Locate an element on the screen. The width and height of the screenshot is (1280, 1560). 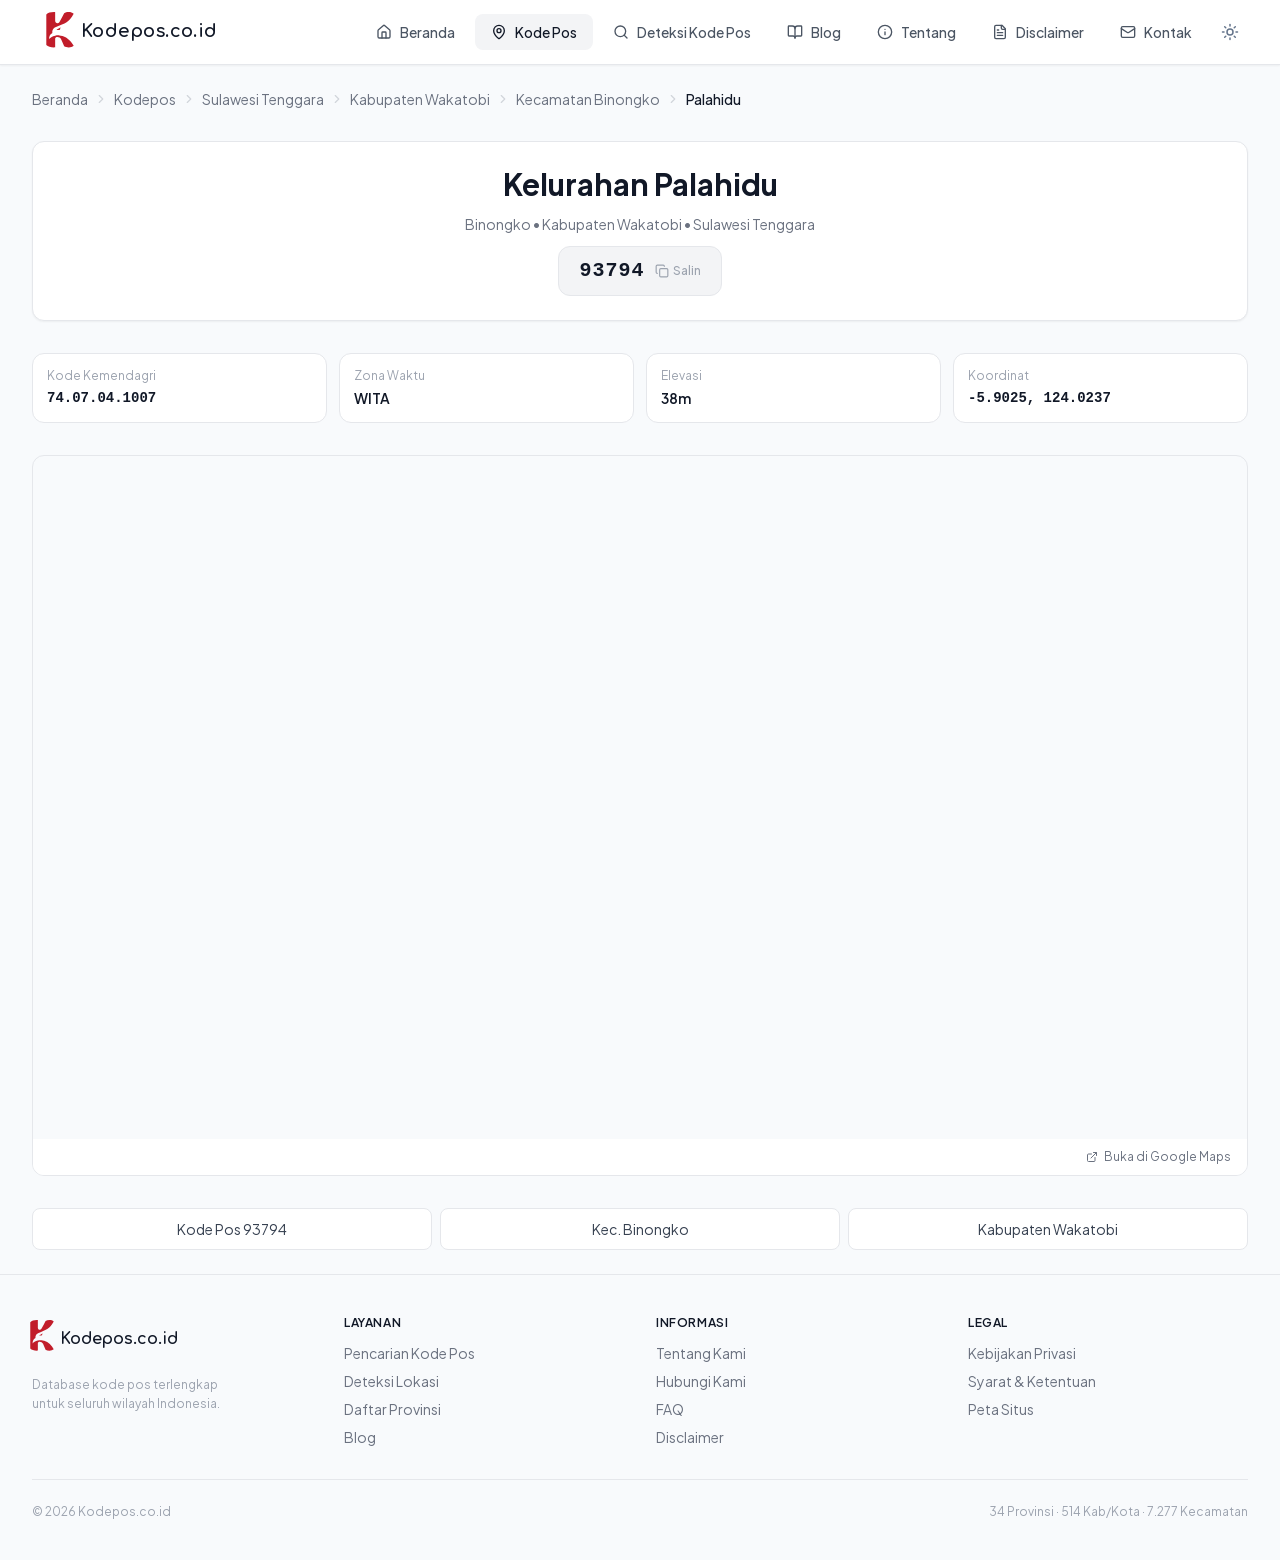
Deteksi Lokasi is located at coordinates (391, 1381).